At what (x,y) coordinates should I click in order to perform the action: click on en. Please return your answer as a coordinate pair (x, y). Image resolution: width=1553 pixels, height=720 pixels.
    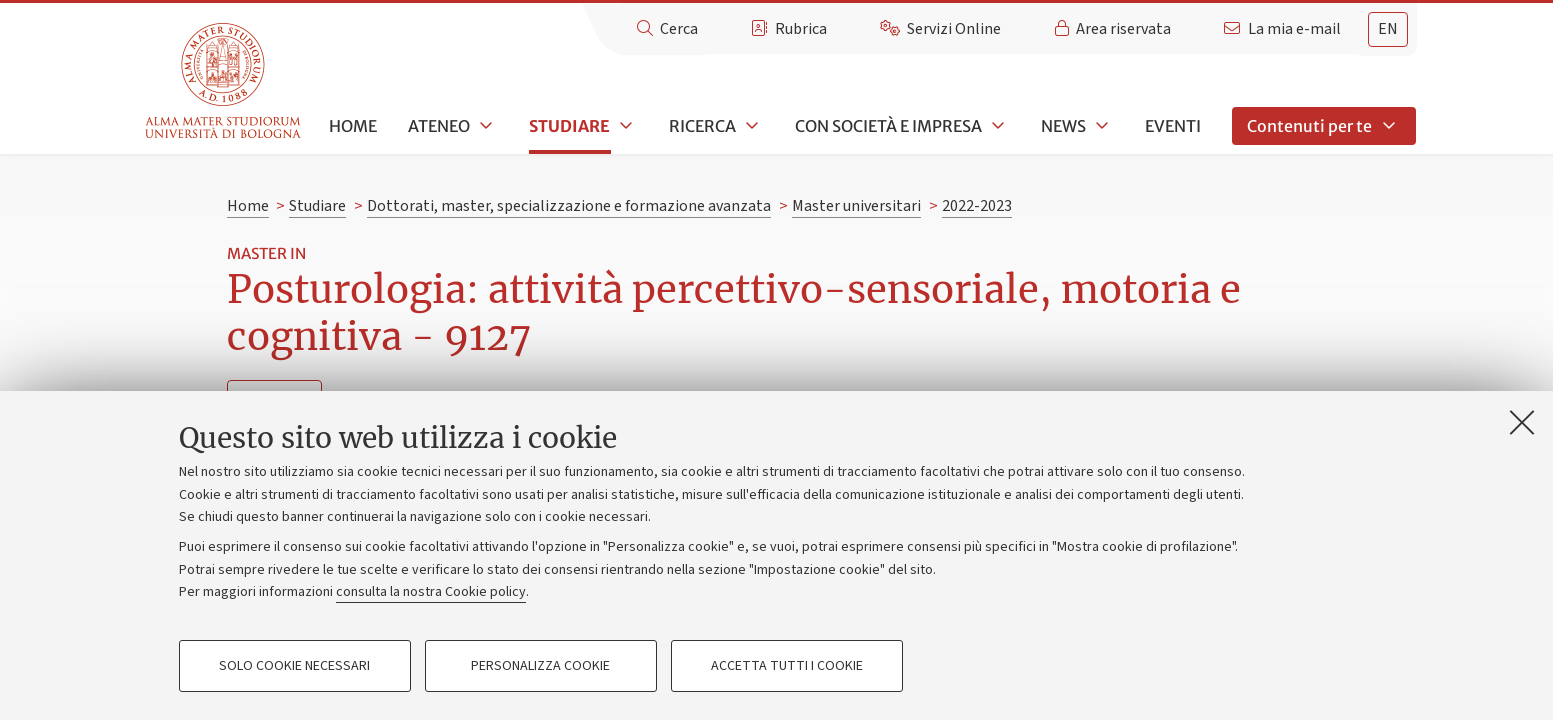
    Looking at the image, I should click on (1388, 29).